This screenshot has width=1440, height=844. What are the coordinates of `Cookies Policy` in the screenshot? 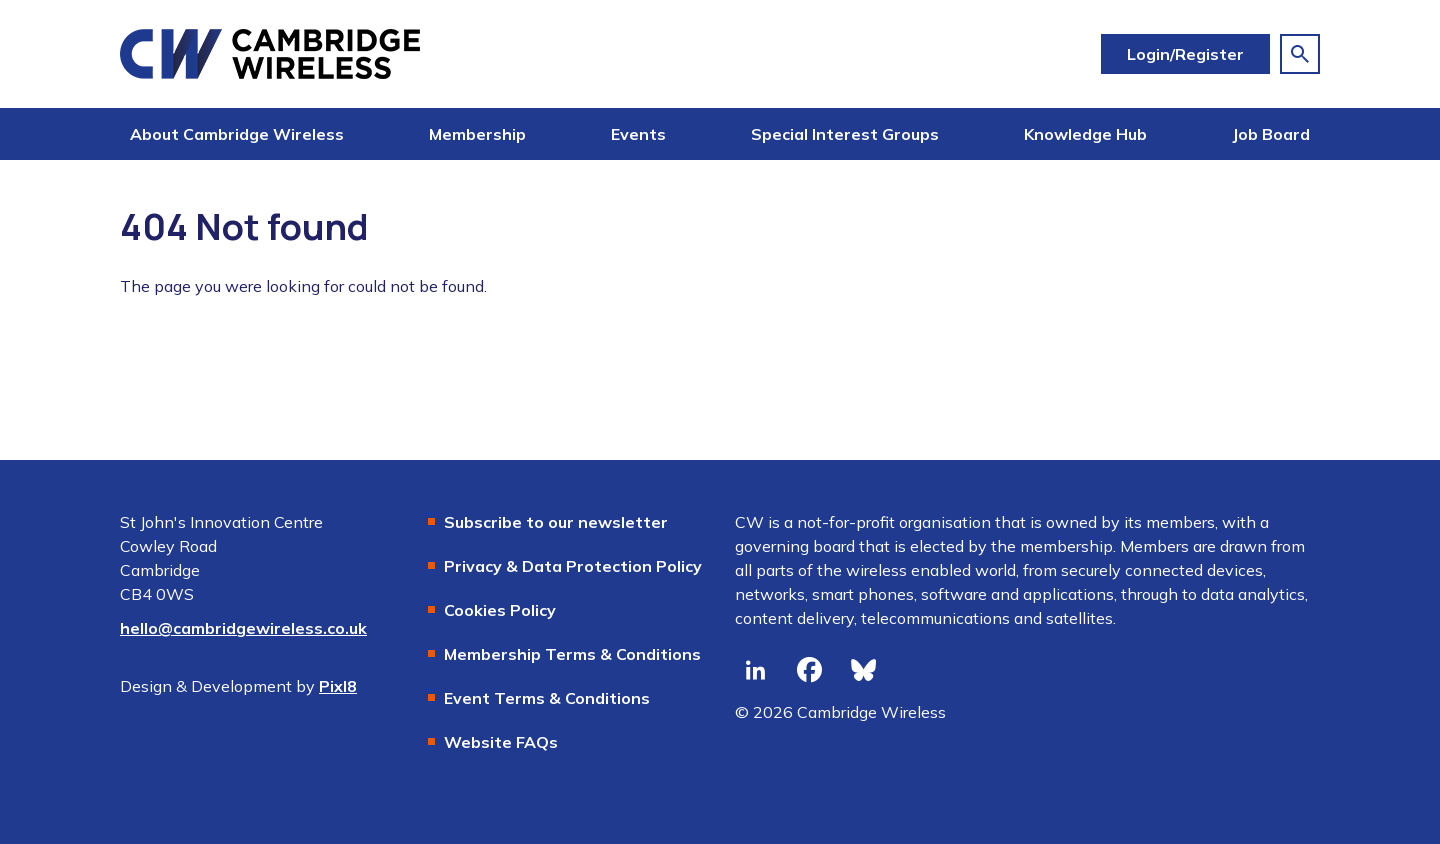 It's located at (500, 610).